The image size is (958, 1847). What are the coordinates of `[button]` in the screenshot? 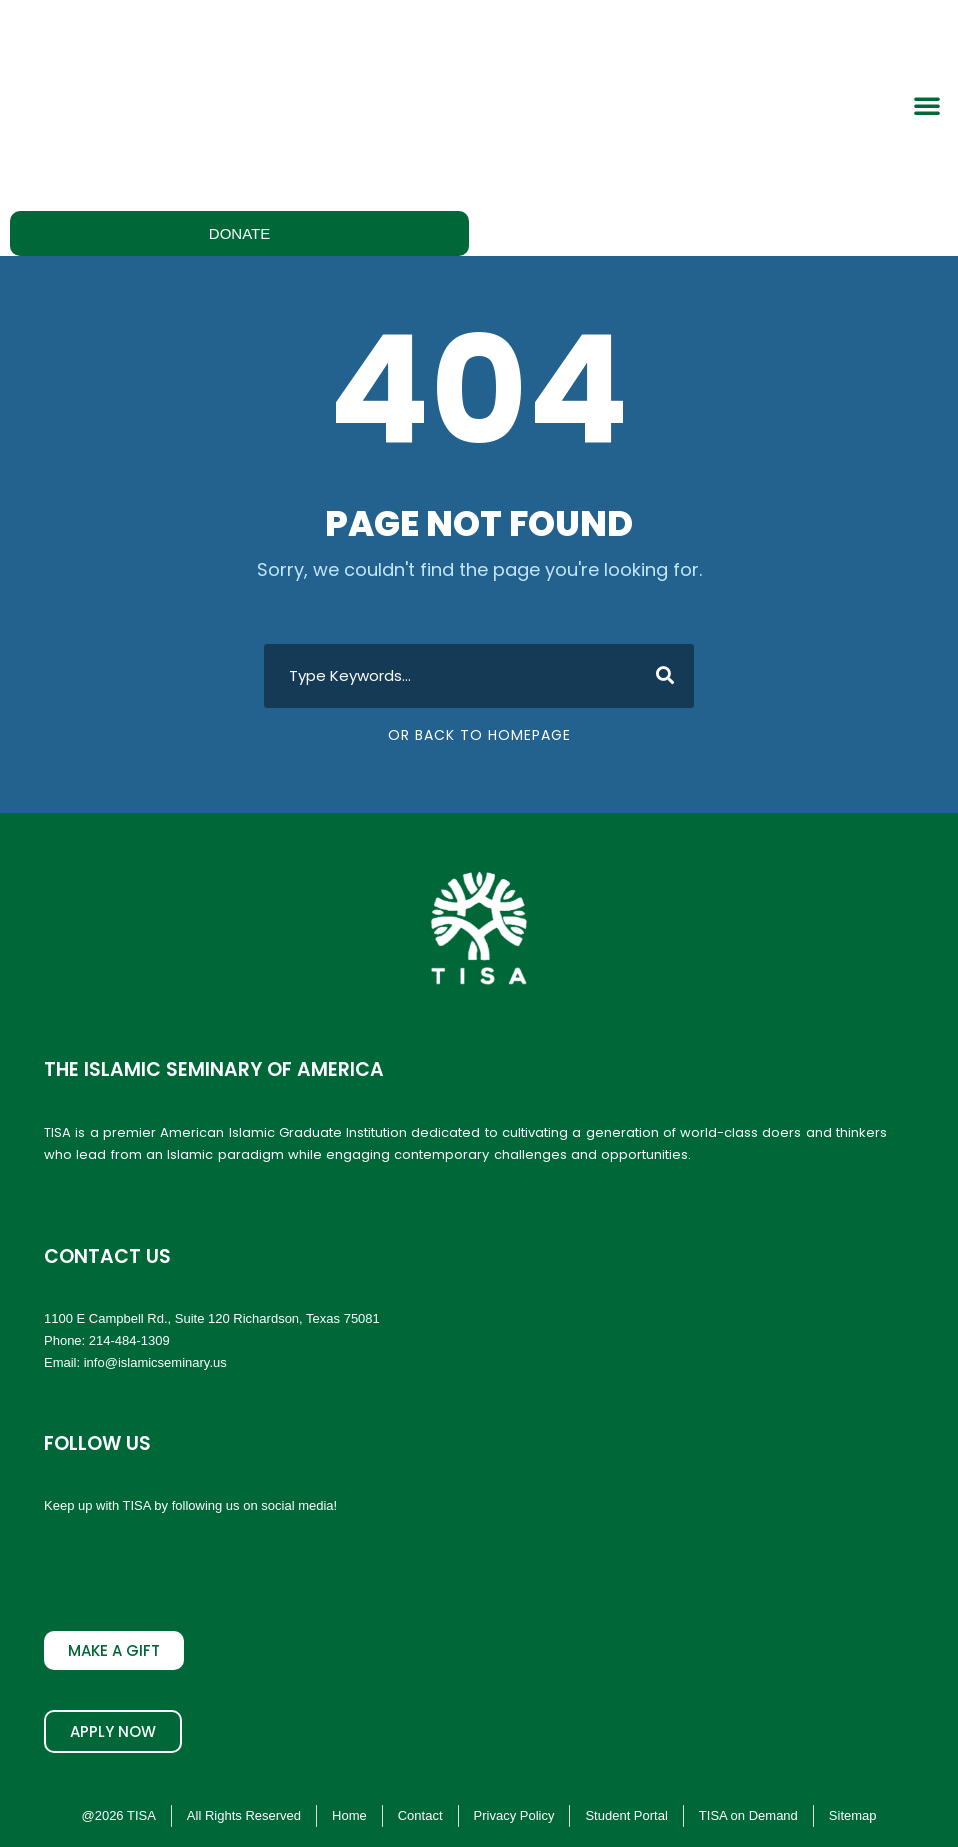 It's located at (927, 105).